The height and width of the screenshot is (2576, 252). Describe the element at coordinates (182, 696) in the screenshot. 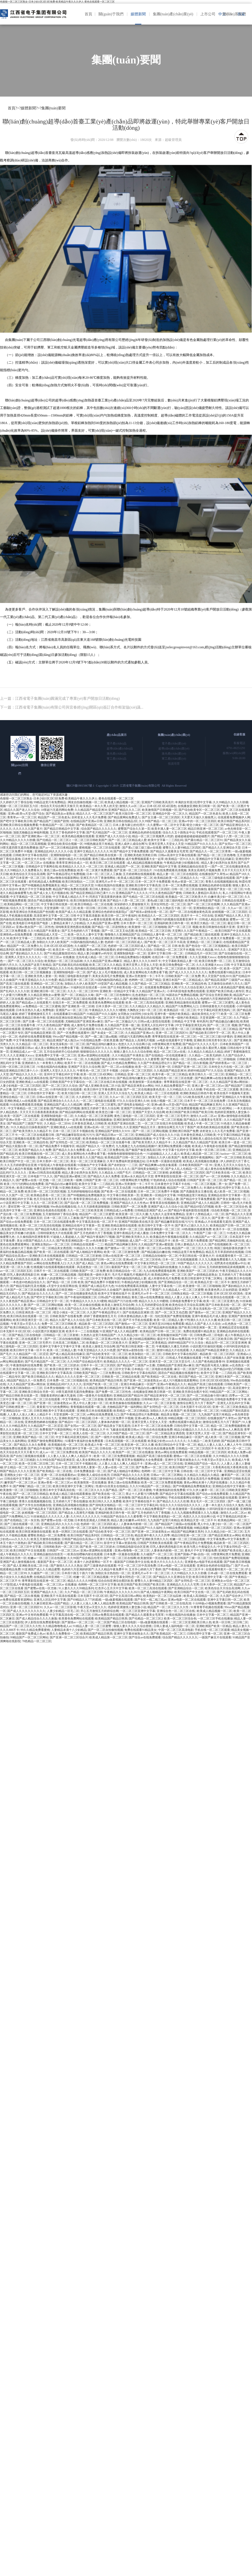

I see `蜜臀久久人妻99精品三区四区` at that location.